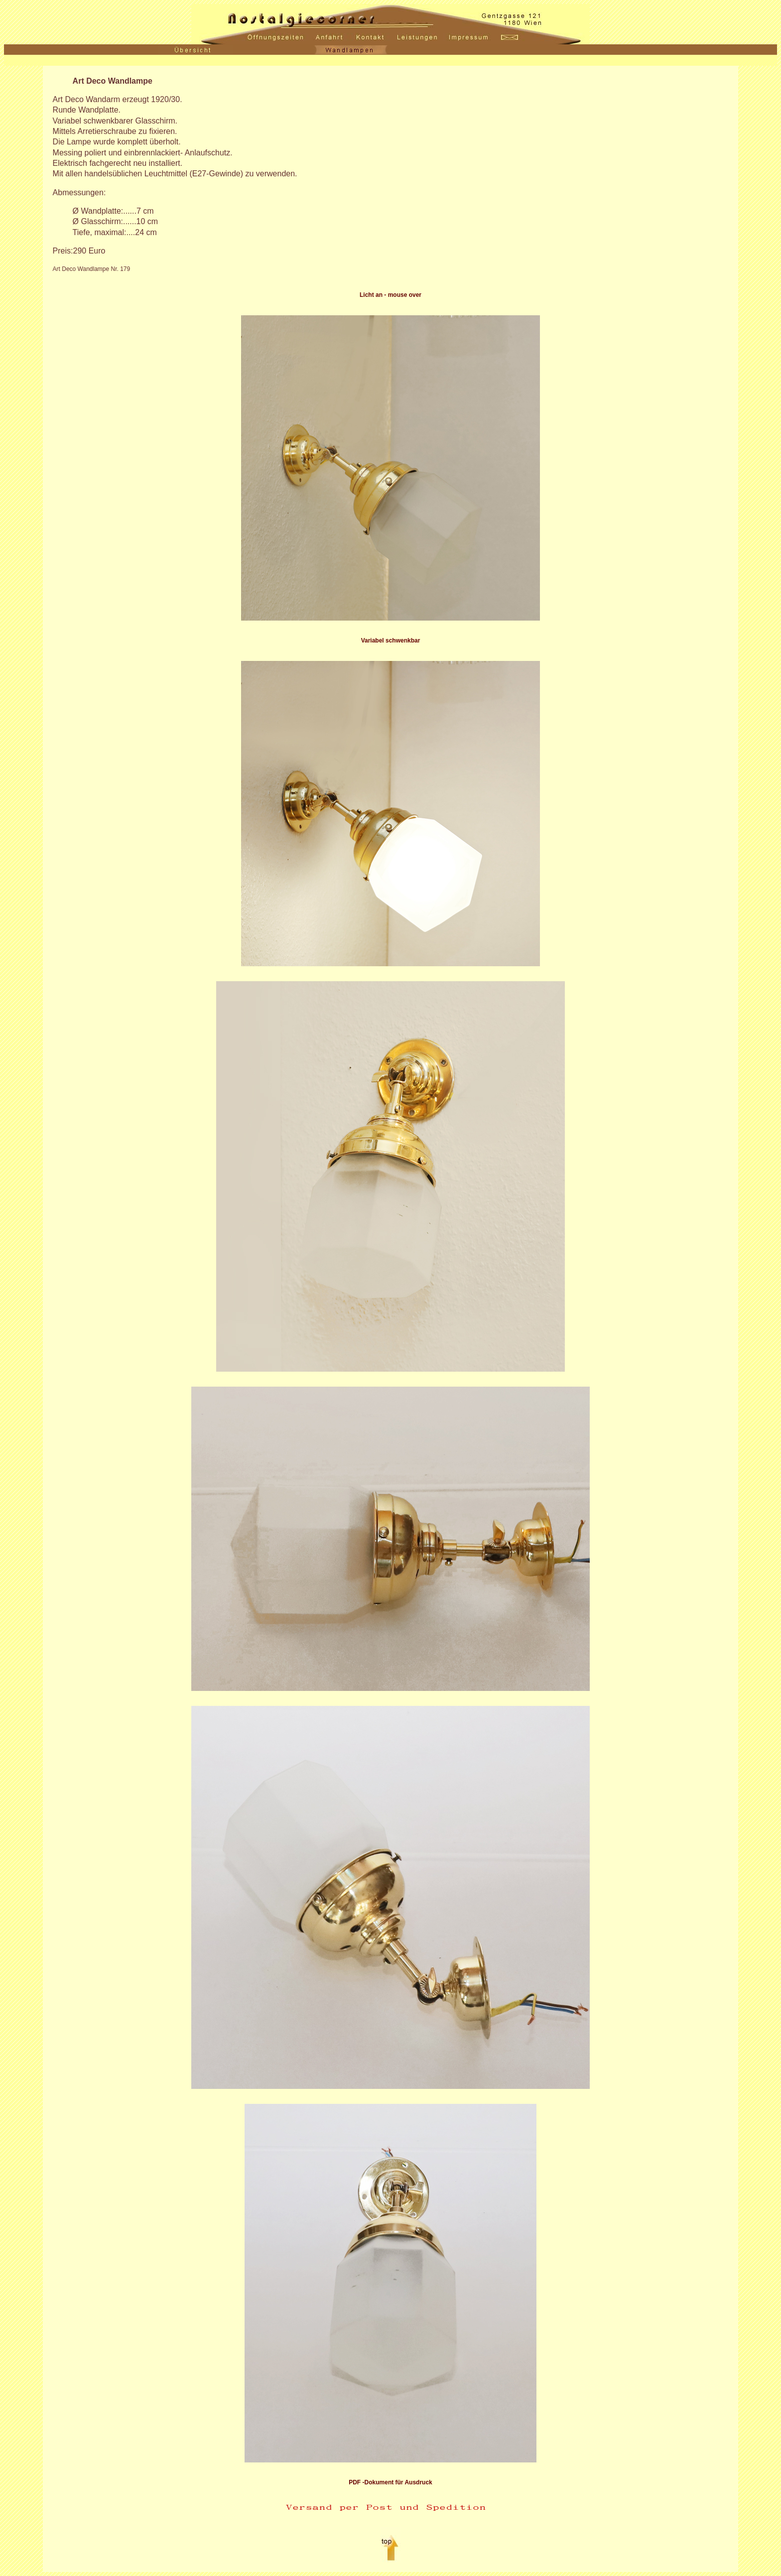 The height and width of the screenshot is (2576, 781). Describe the element at coordinates (390, 640) in the screenshot. I see `Variabel schwenkbar` at that location.